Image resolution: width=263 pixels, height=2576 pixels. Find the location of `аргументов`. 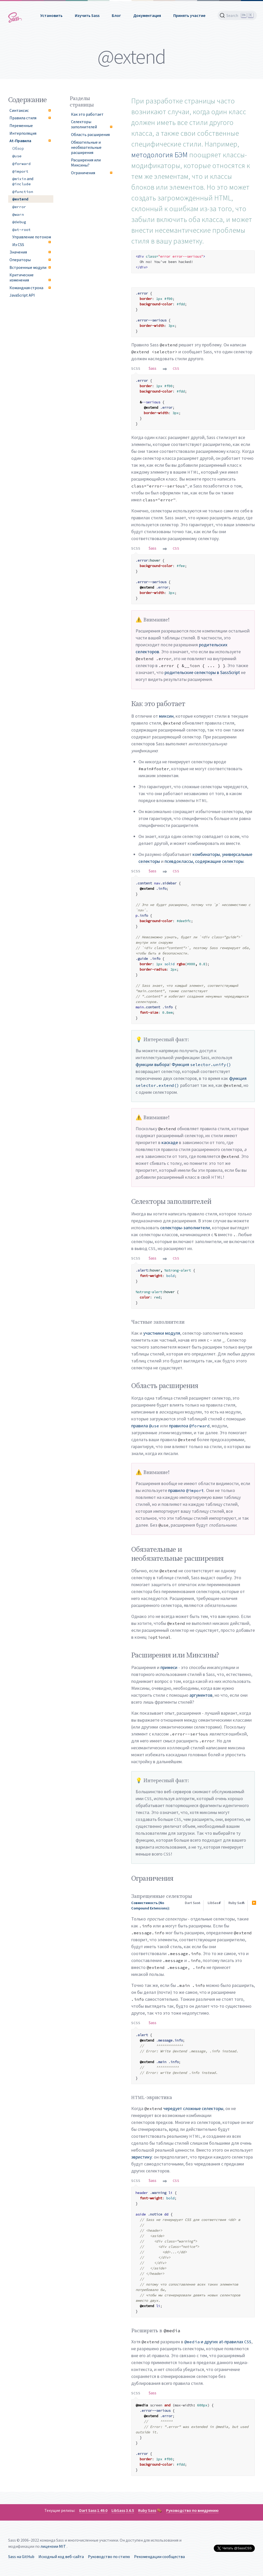

аргументов is located at coordinates (201, 1695).